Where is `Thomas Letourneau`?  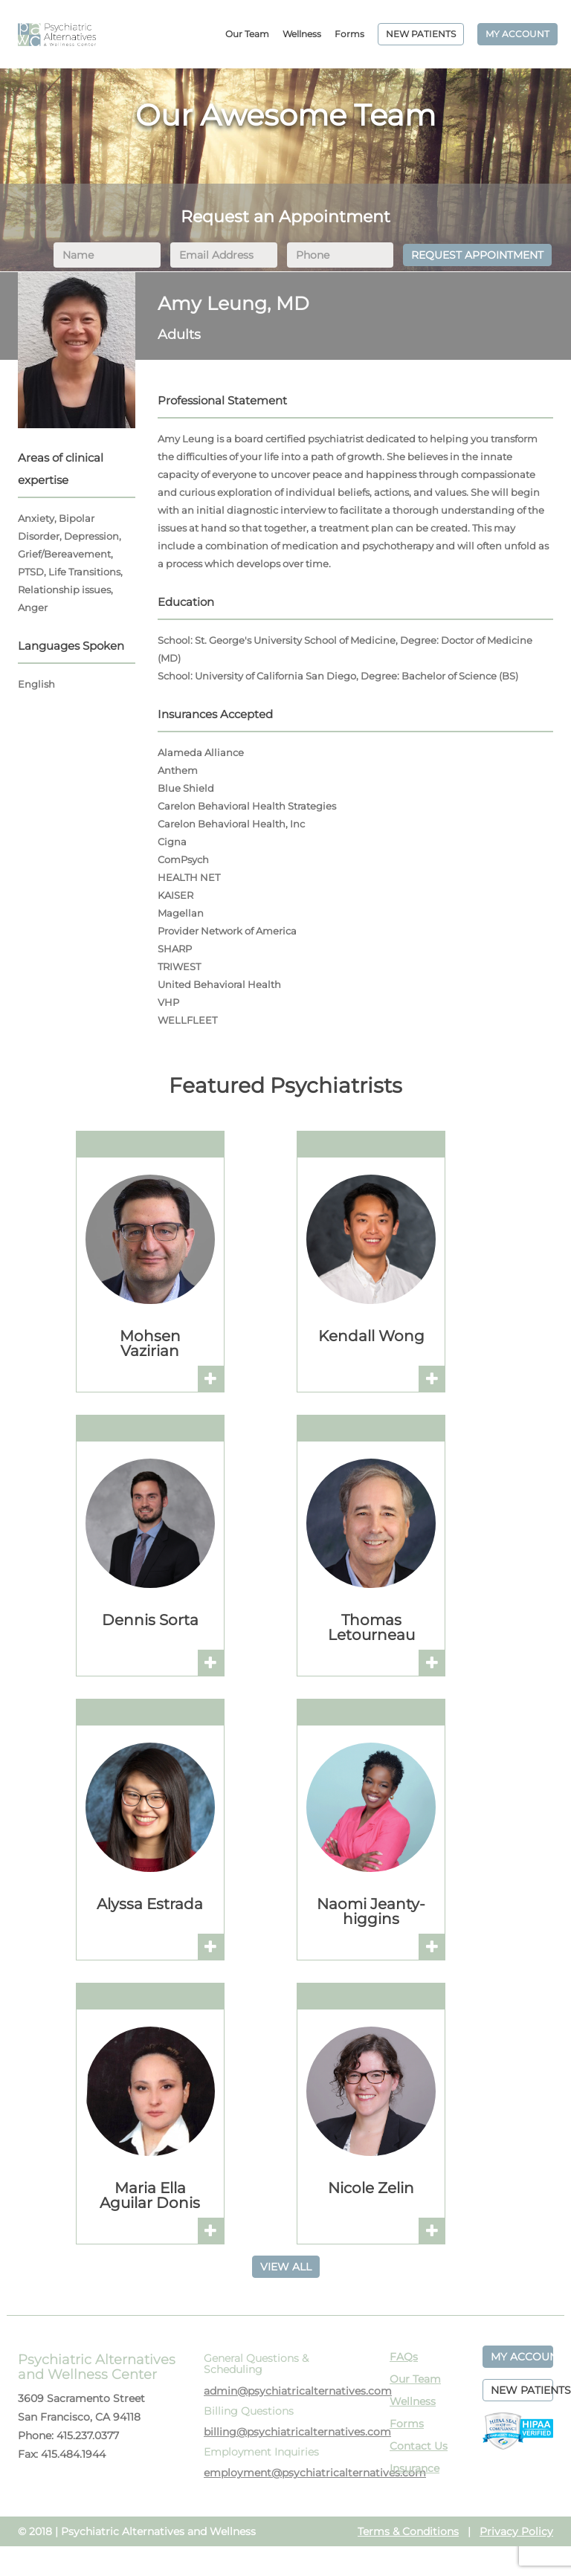
Thomas Letourneau is located at coordinates (371, 1627).